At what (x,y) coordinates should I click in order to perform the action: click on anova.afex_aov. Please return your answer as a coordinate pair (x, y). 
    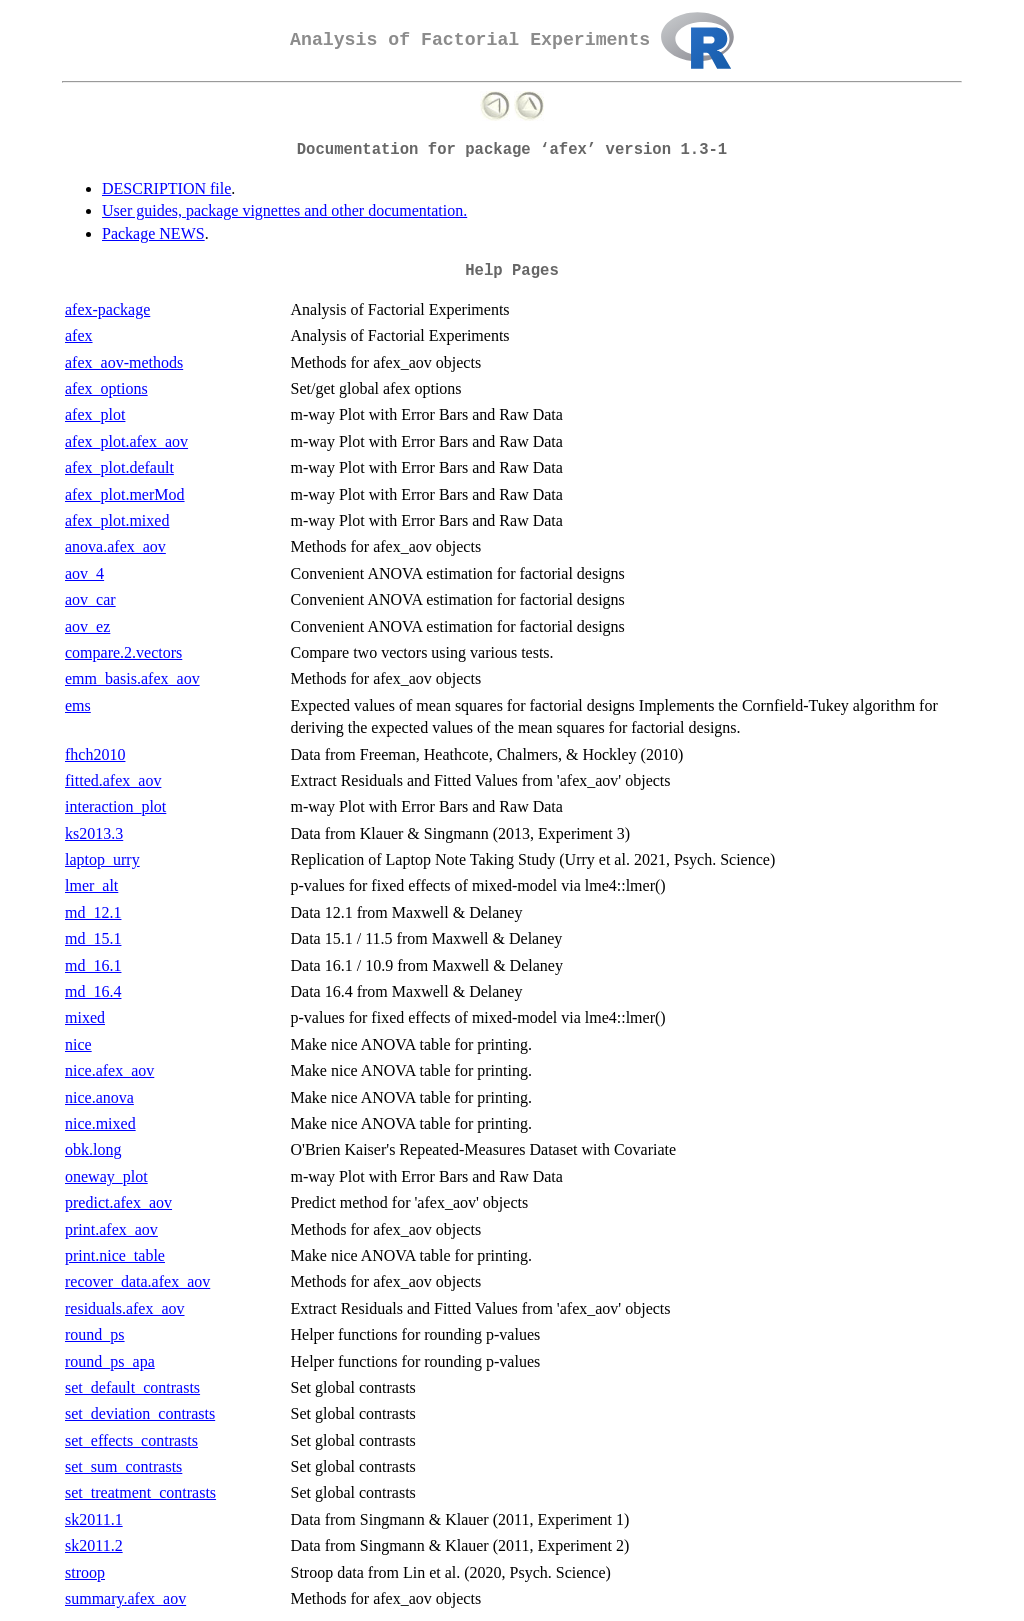
    Looking at the image, I should click on (115, 546).